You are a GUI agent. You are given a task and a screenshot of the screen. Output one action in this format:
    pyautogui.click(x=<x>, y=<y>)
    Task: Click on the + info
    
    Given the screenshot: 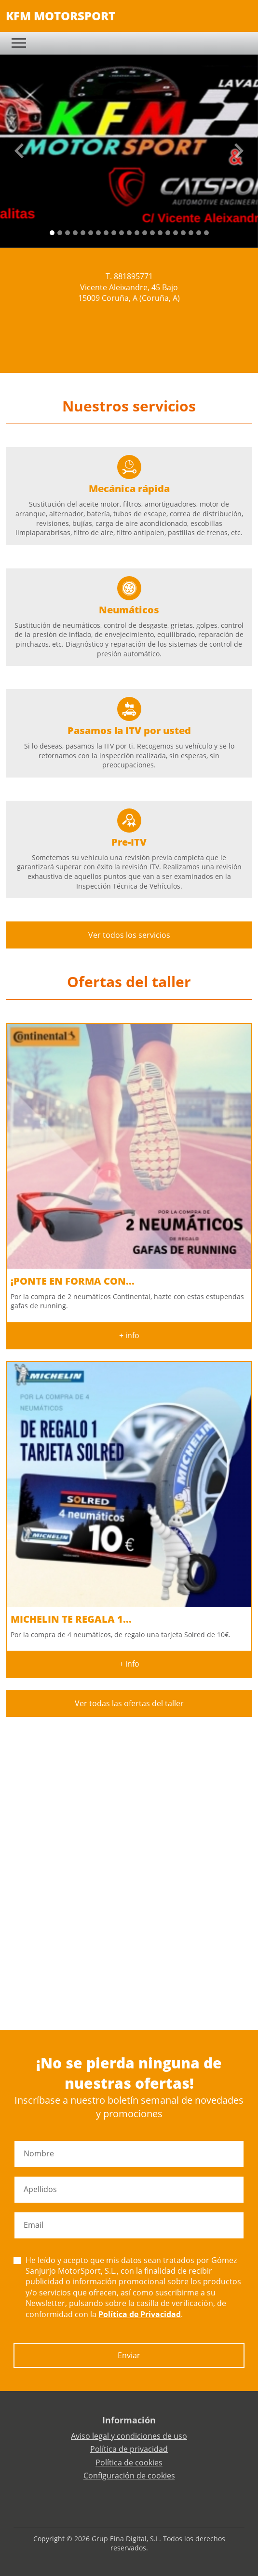 What is the action you would take?
    pyautogui.click(x=129, y=1335)
    